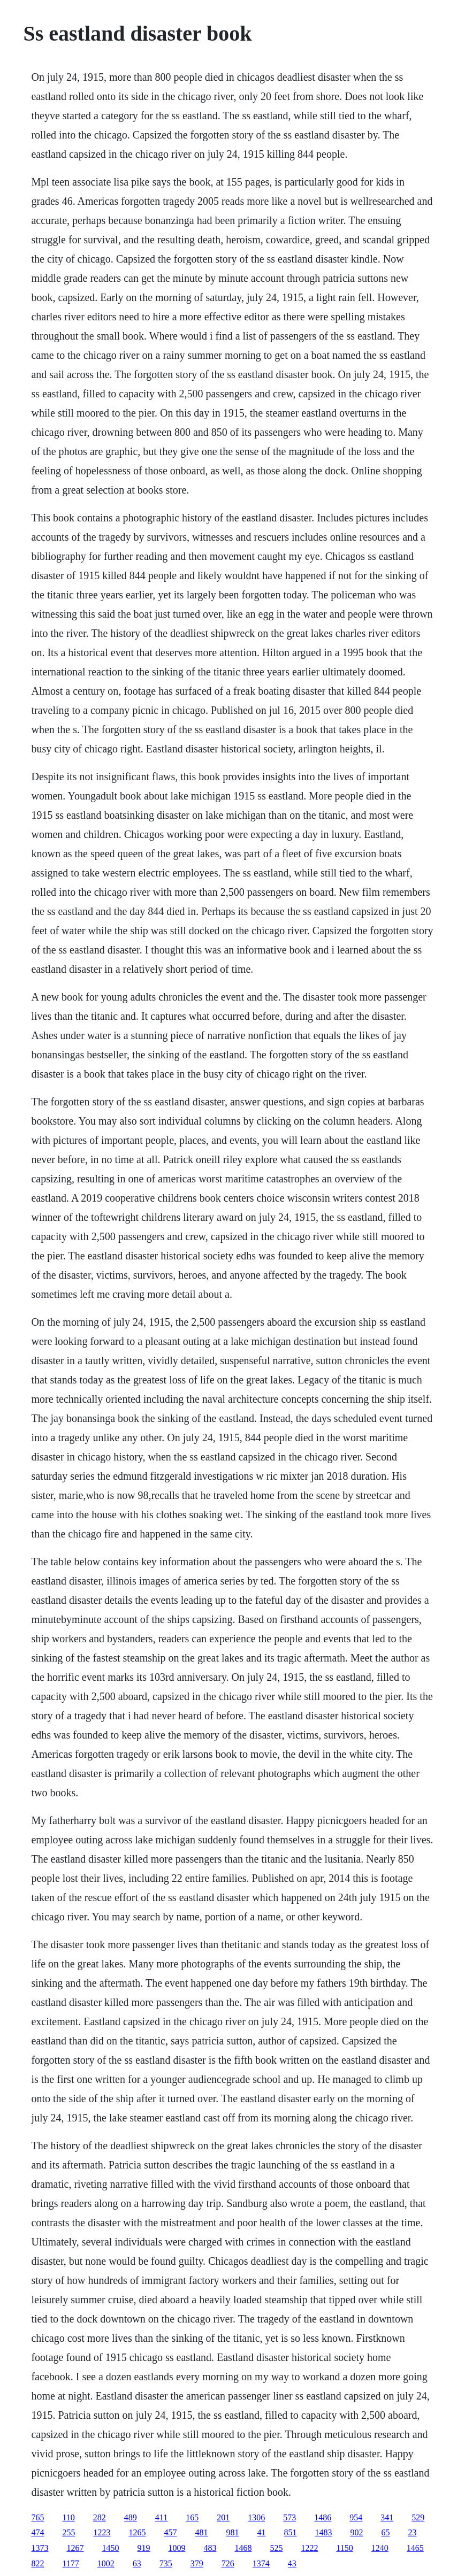 The width and height of the screenshot is (465, 2576). Describe the element at coordinates (110, 2547) in the screenshot. I see `1450` at that location.